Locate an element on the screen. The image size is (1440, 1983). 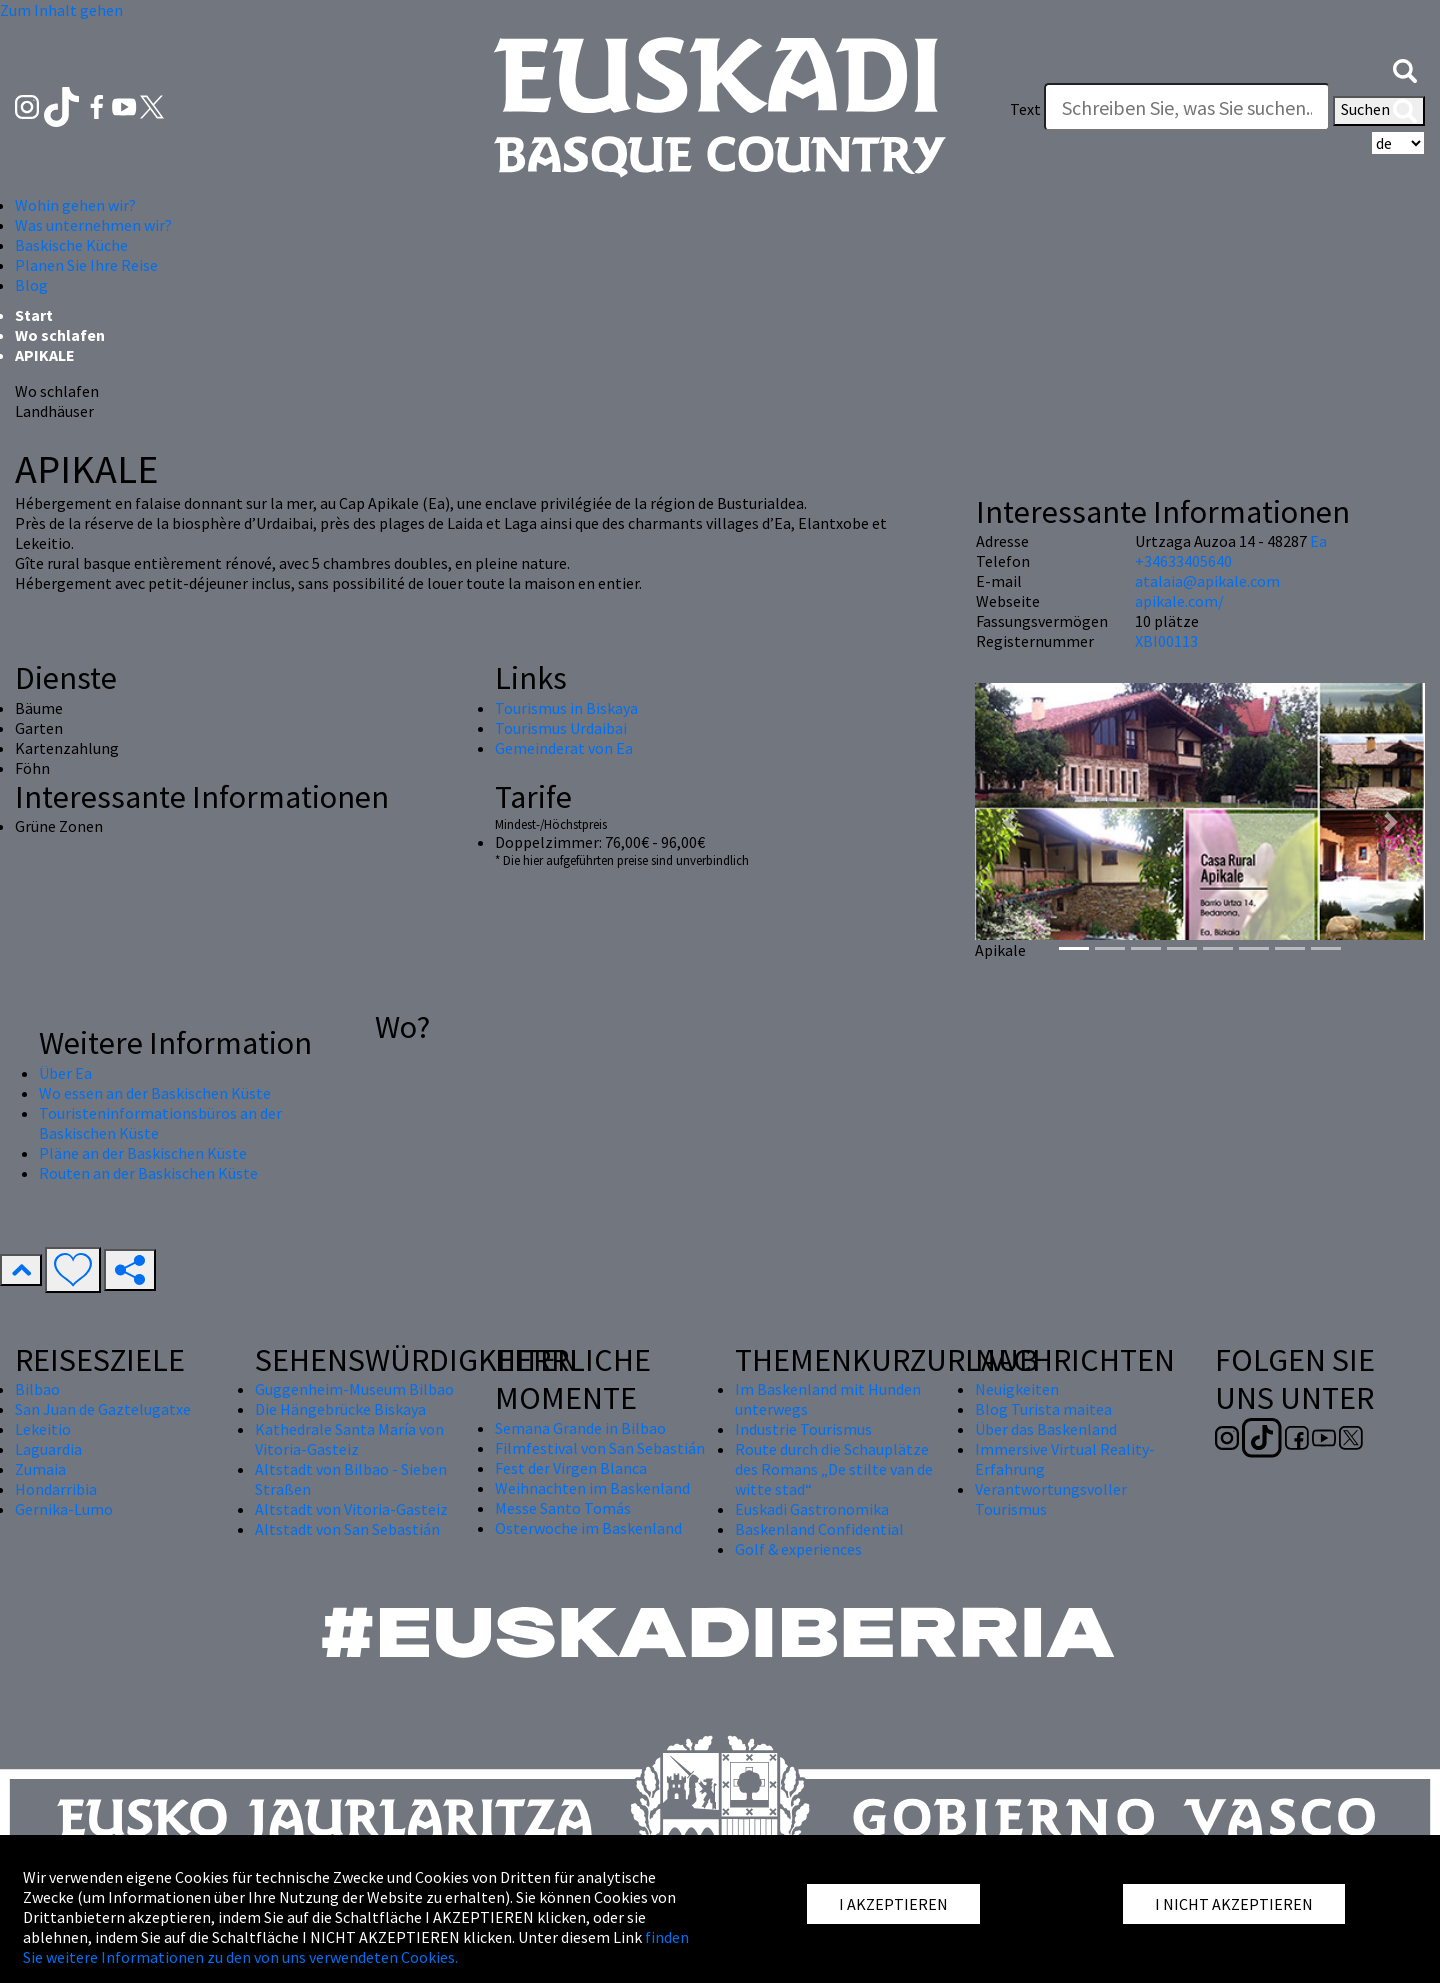
Semana Grande in Bilbao is located at coordinates (580, 1428).